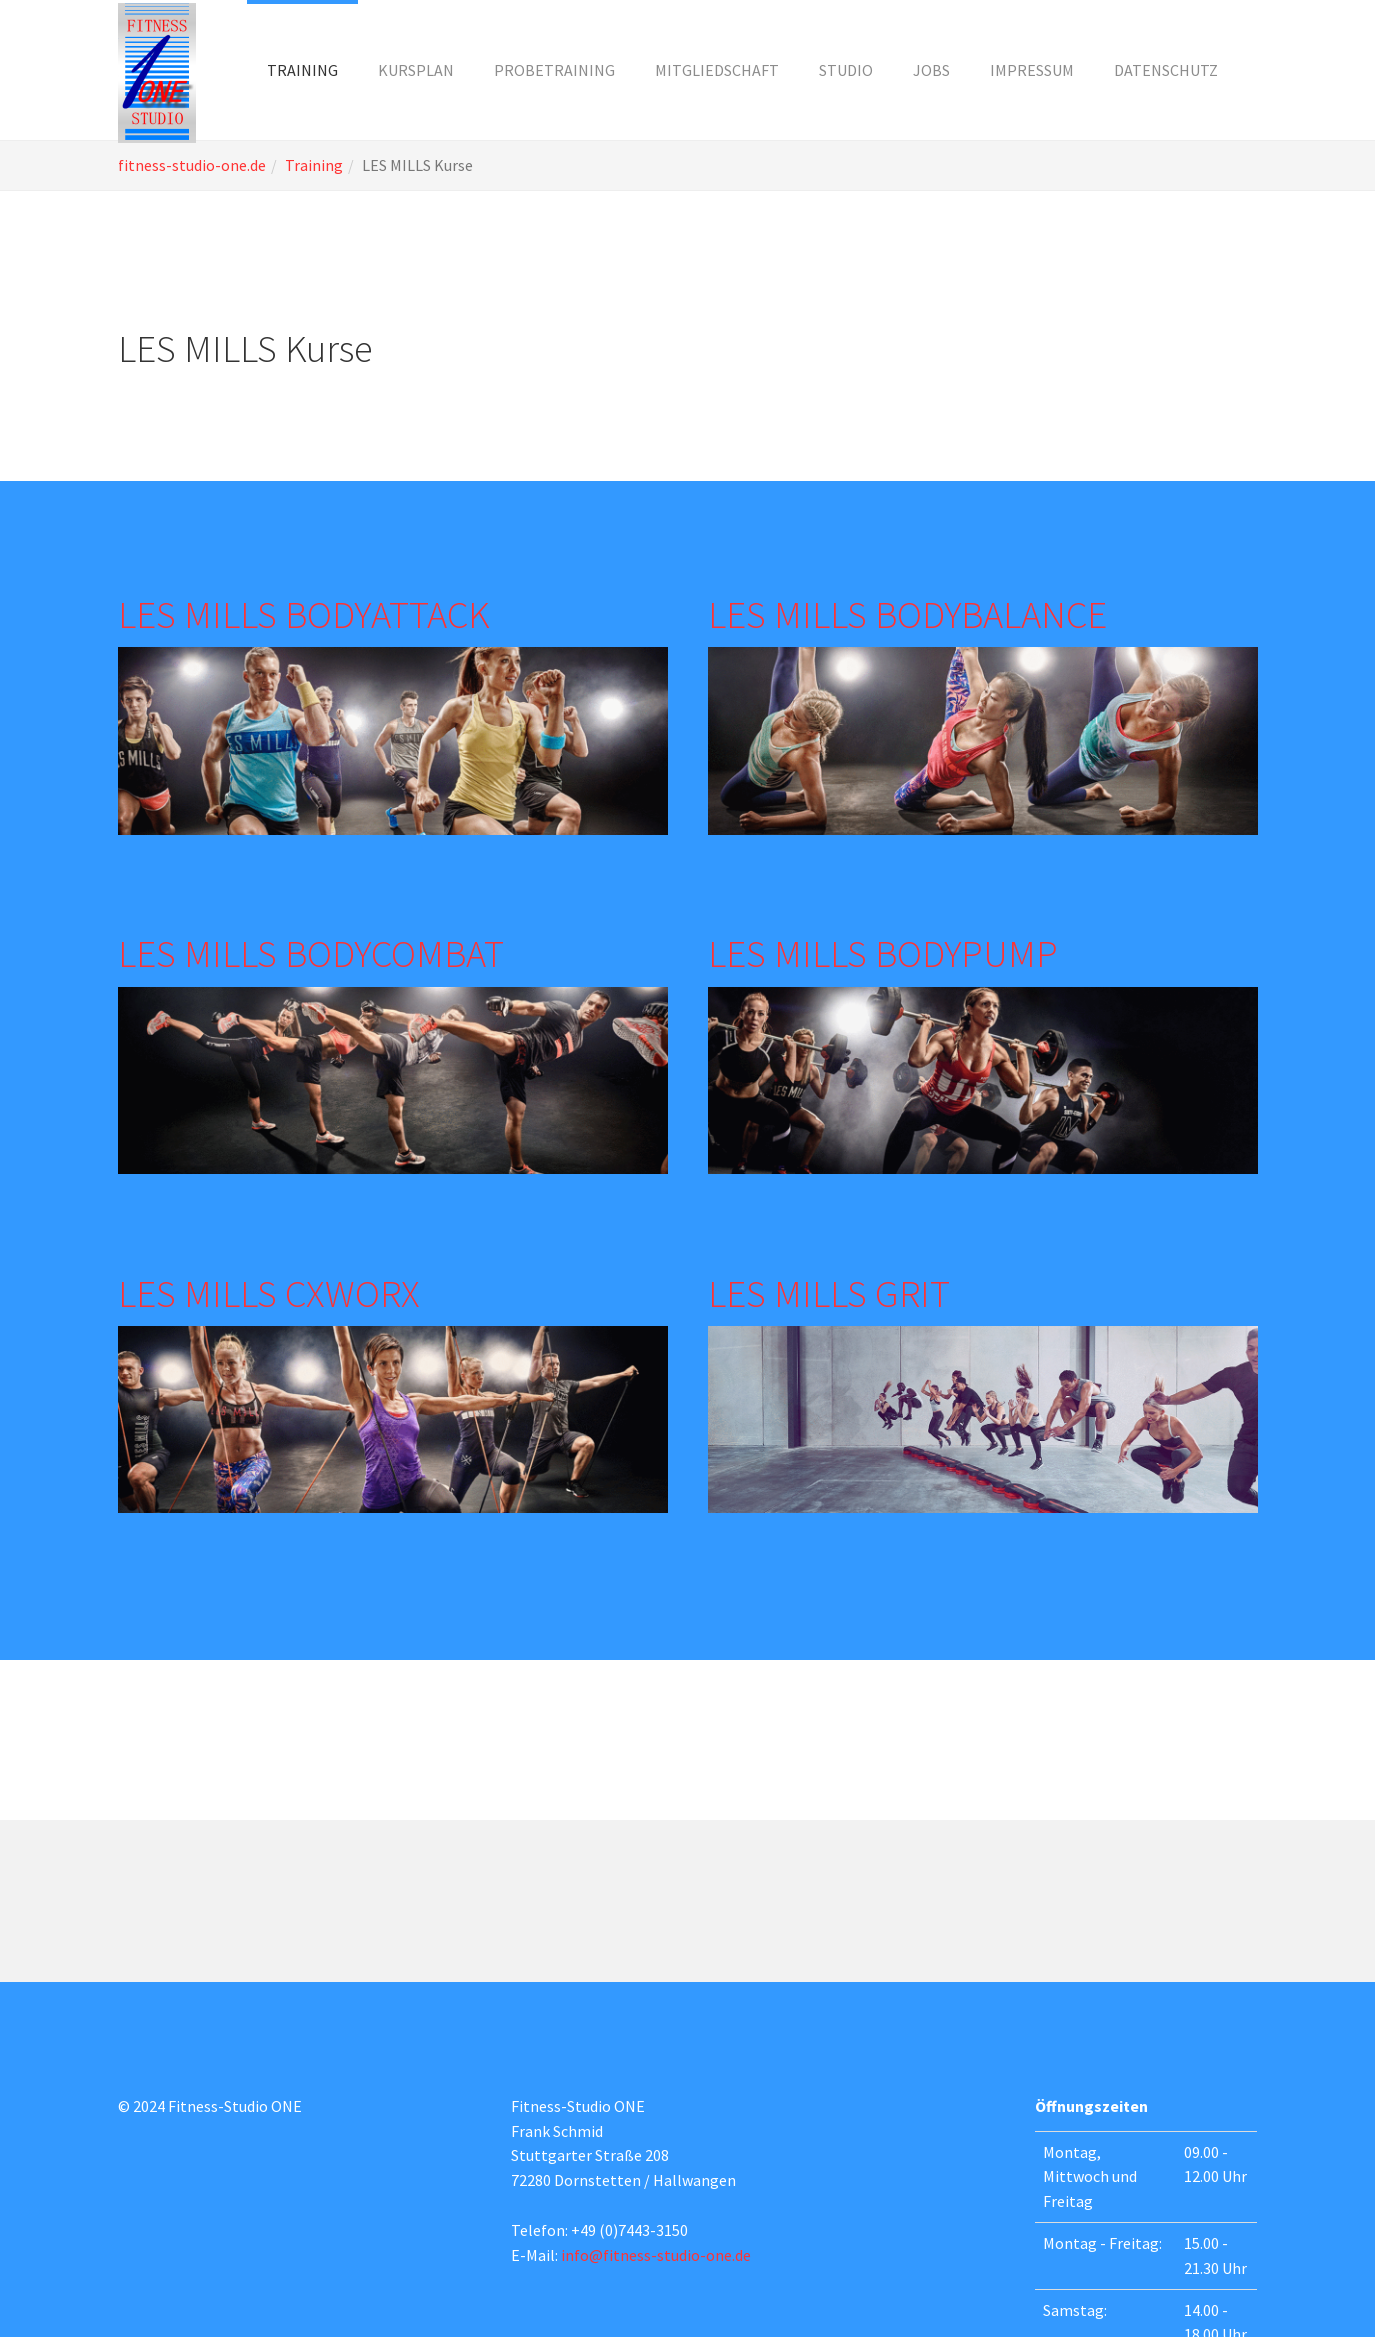 The image size is (1375, 2337). Describe the element at coordinates (302, 70) in the screenshot. I see `[button]` at that location.